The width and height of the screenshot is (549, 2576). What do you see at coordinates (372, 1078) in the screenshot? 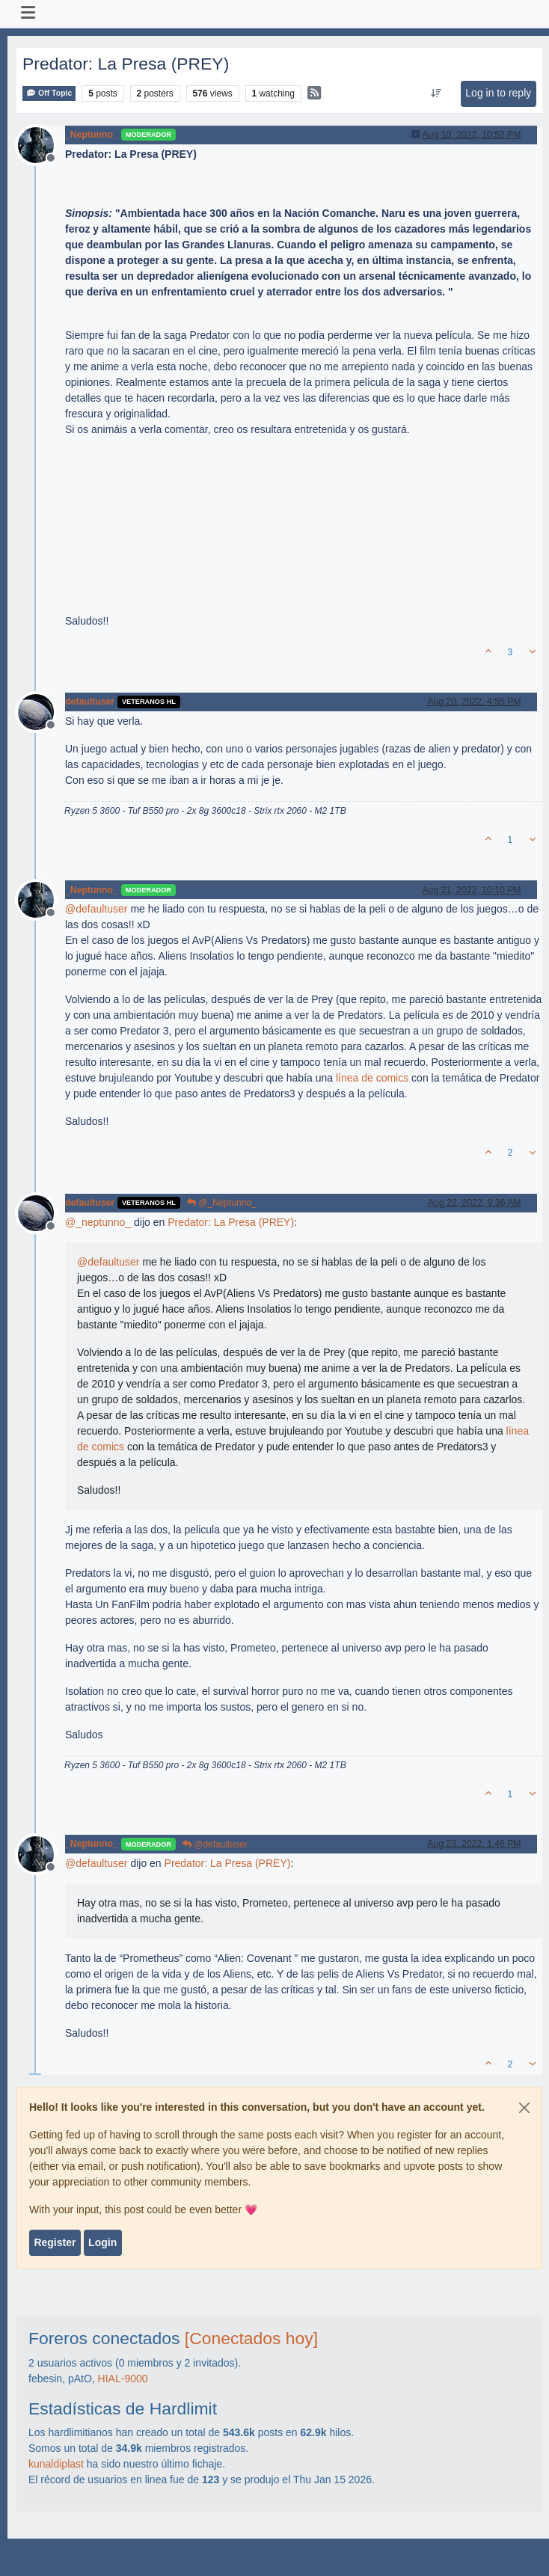
I see `línea de comics` at bounding box center [372, 1078].